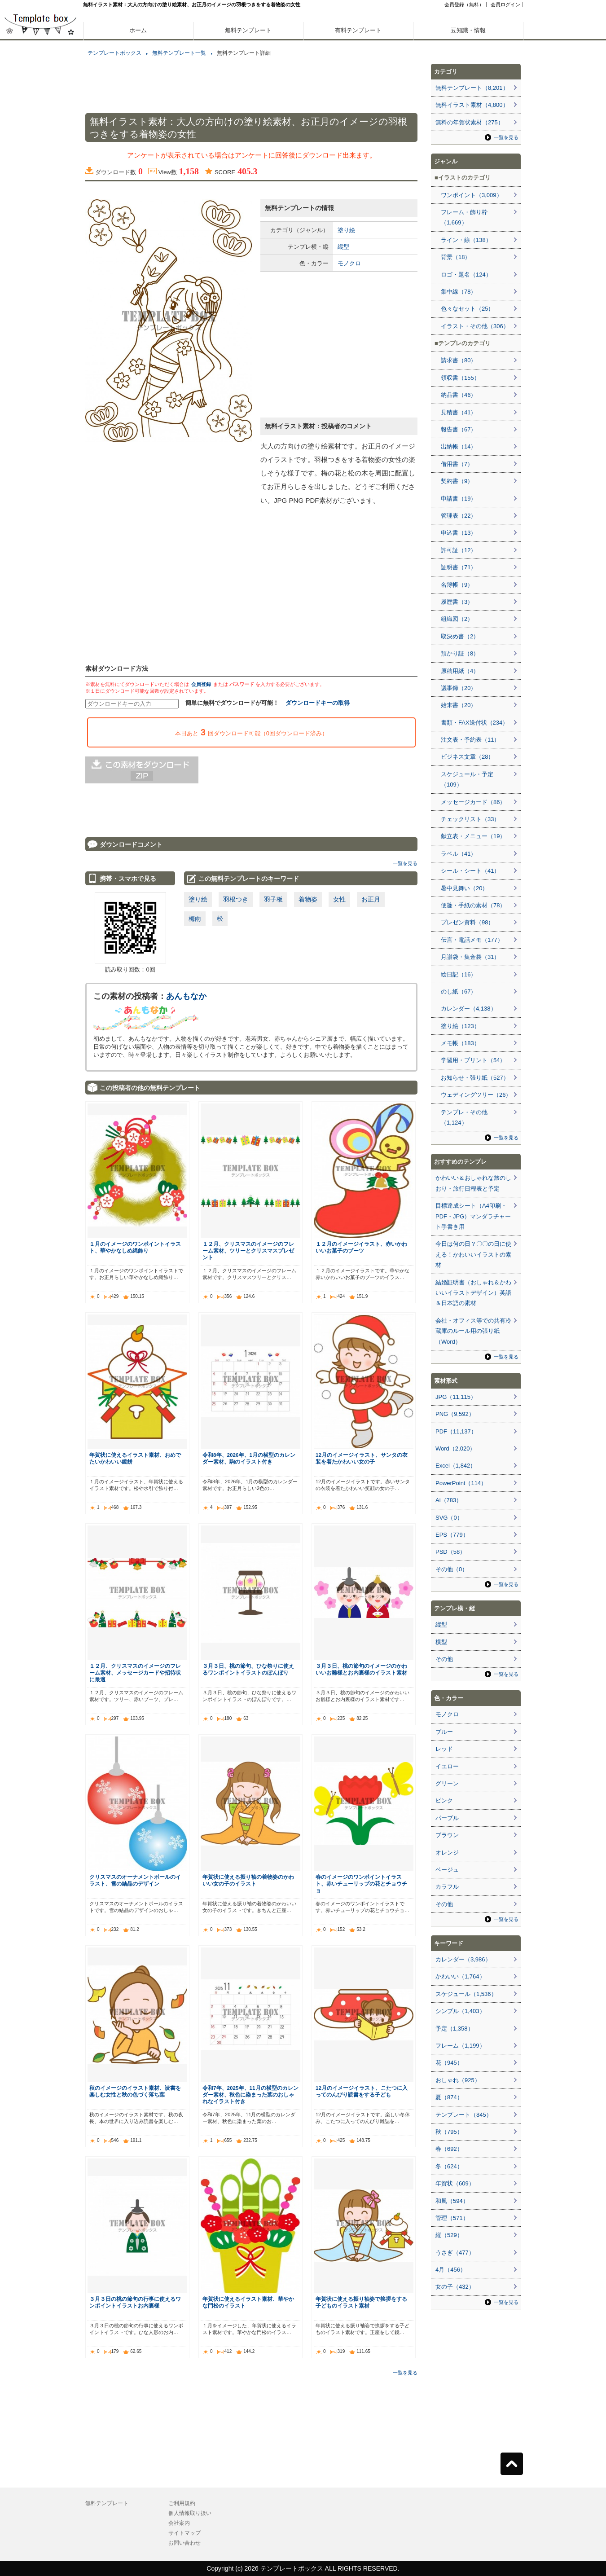 The image size is (606, 2576). Describe the element at coordinates (449, 1517) in the screenshot. I see `SVG（0）` at that location.